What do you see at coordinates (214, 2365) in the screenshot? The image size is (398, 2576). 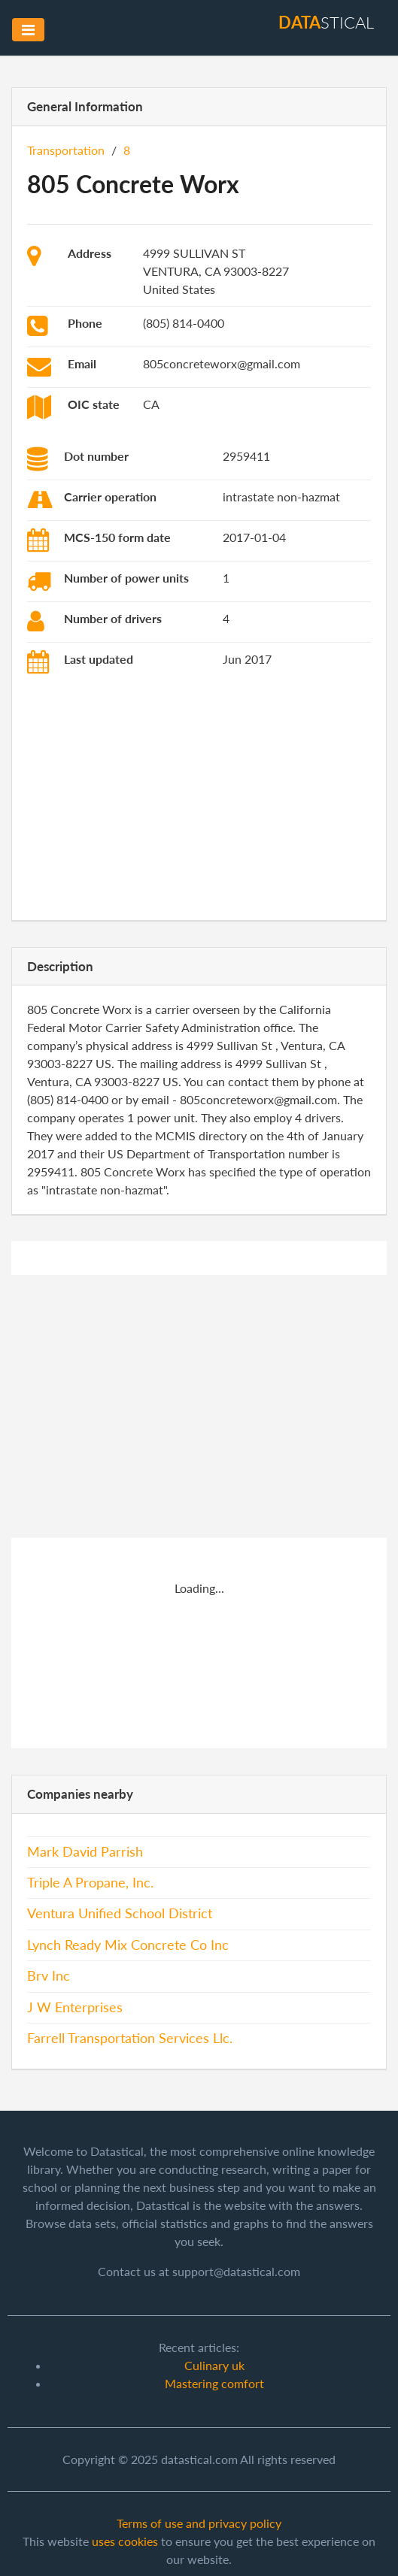 I see `Culinary uk` at bounding box center [214, 2365].